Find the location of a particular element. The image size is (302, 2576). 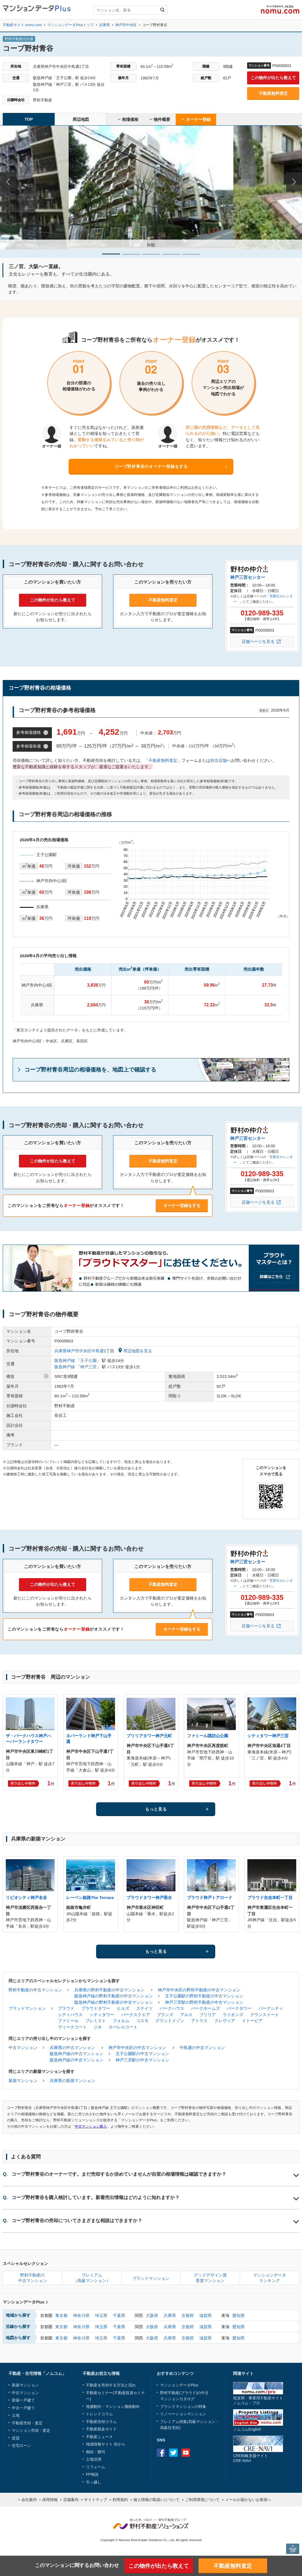

高級マンション is located at coordinates (201, 2421).